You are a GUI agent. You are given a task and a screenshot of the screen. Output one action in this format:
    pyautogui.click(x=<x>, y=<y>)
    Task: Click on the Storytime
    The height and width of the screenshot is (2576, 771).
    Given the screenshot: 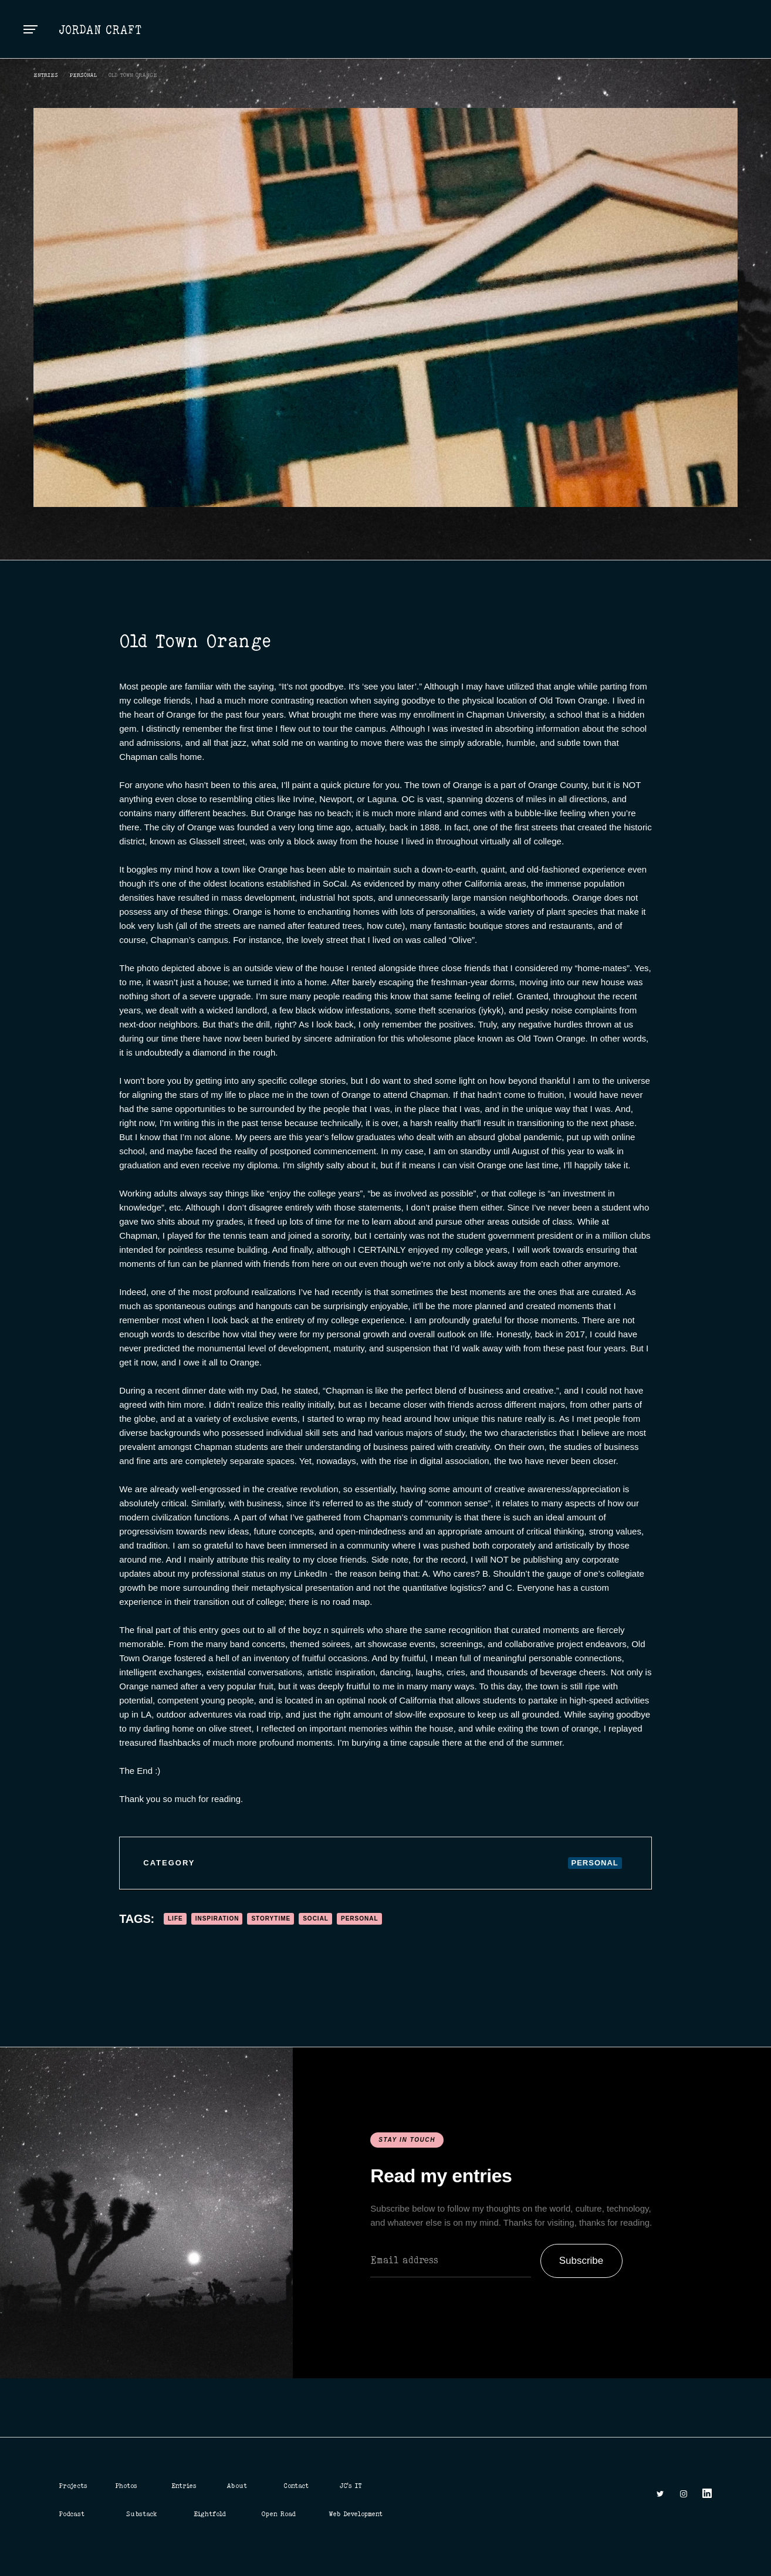 What is the action you would take?
    pyautogui.click(x=270, y=1918)
    